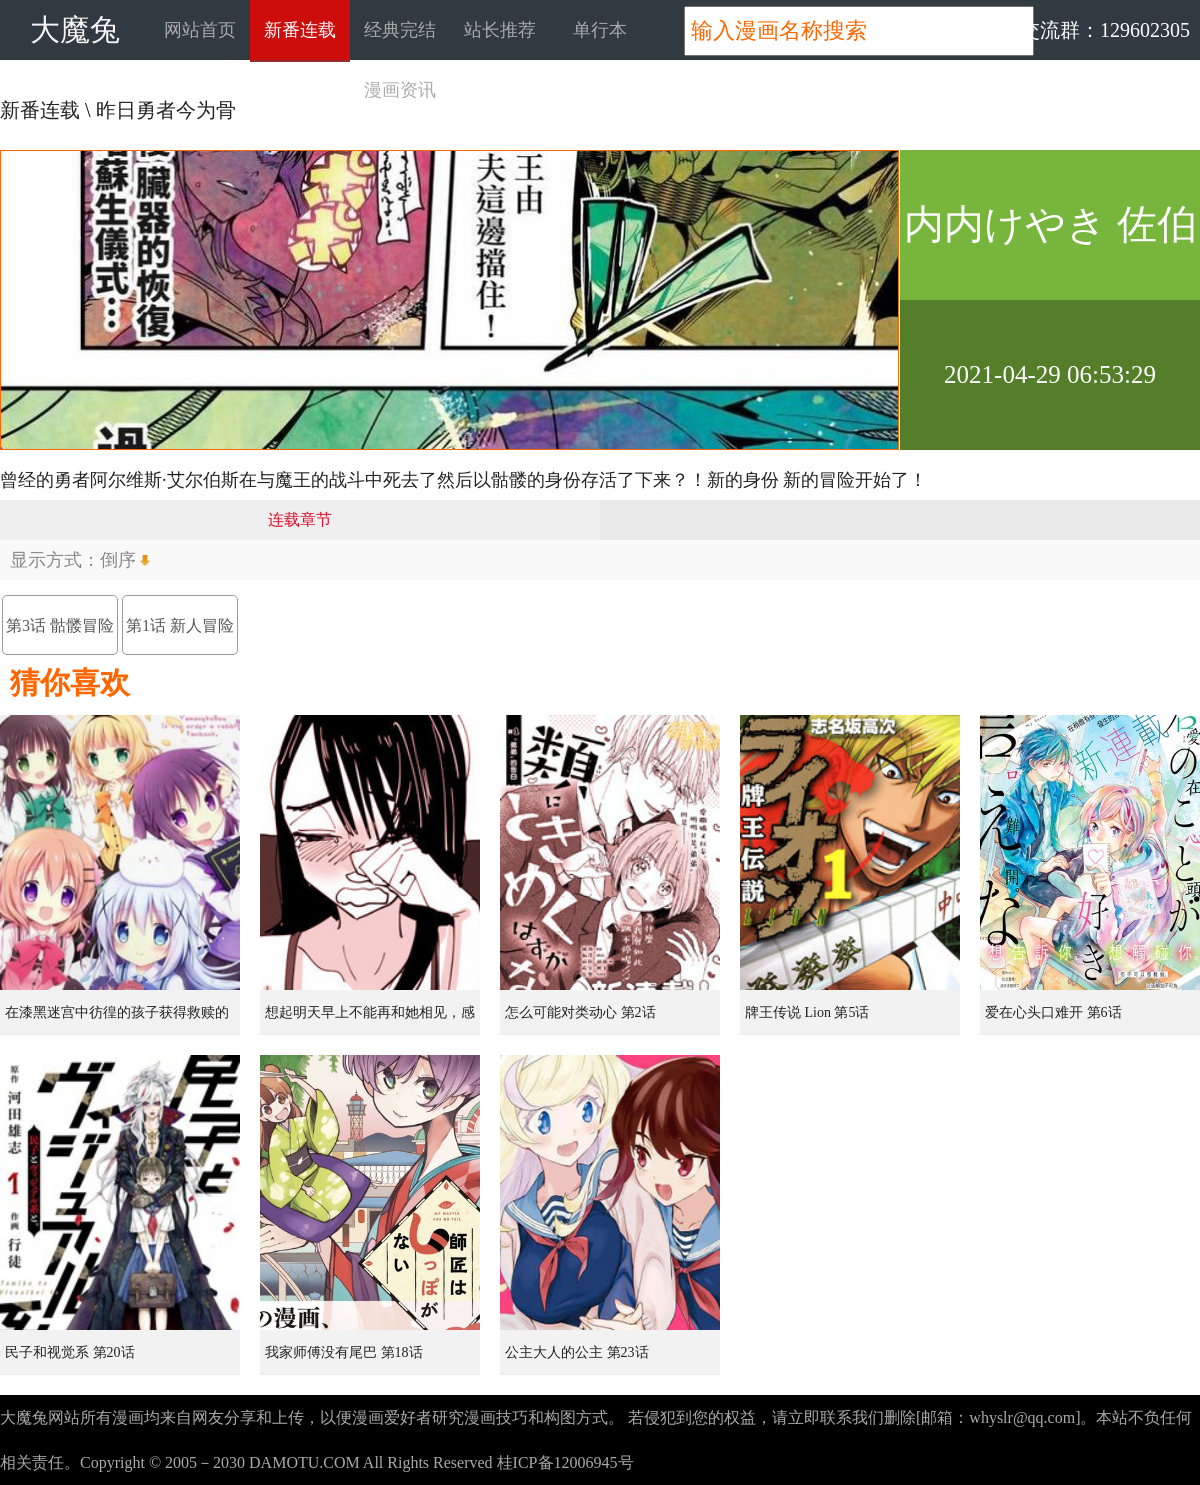 This screenshot has height=1485, width=1200. What do you see at coordinates (60, 636) in the screenshot?
I see `第3话 骷髅冒险者，像个不死者般挑战地下迷宫（2）` at bounding box center [60, 636].